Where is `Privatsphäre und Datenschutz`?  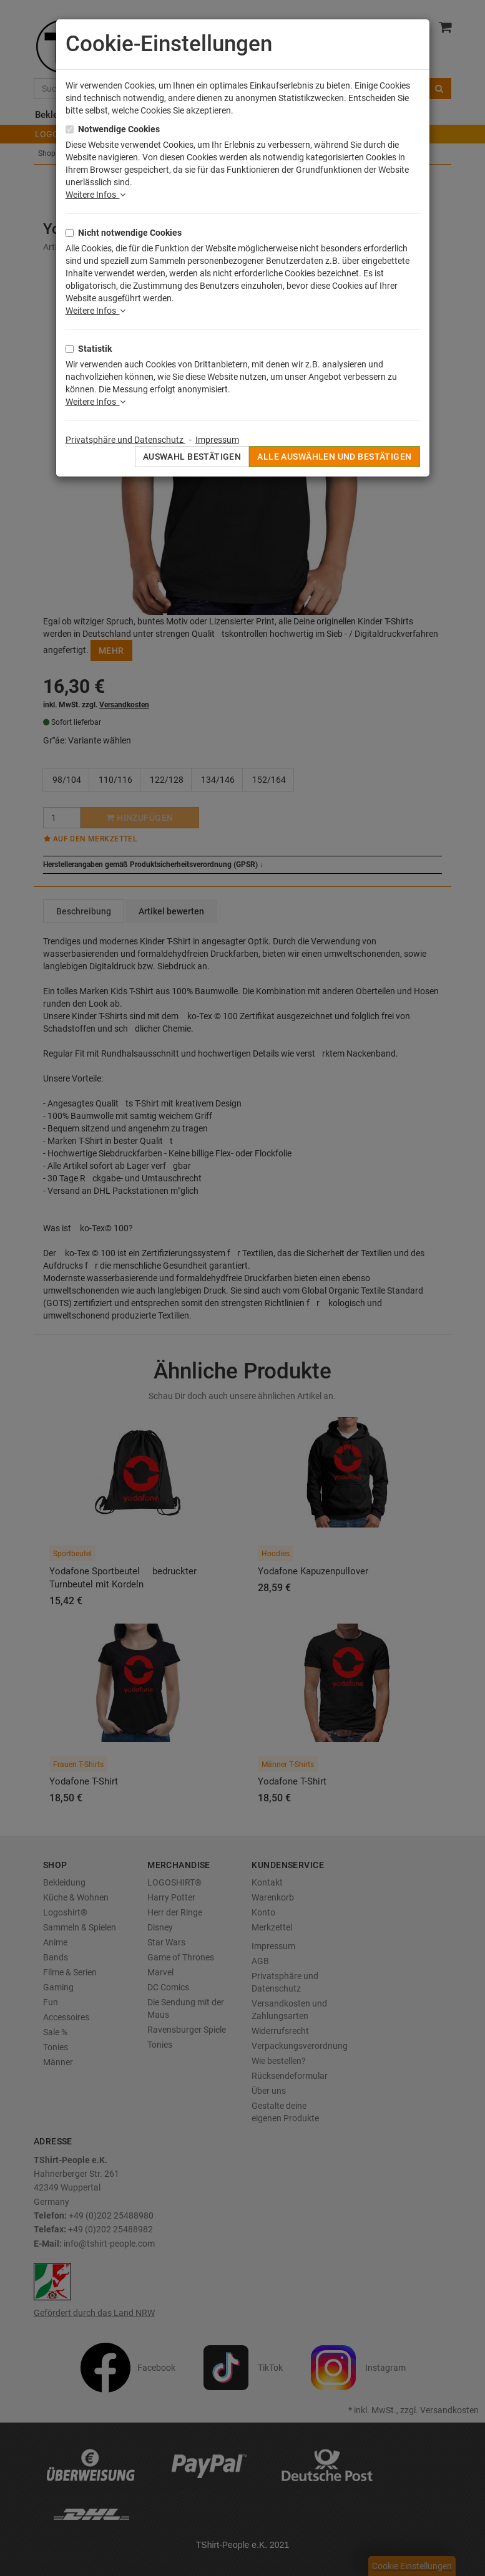 Privatsphäre und Datenschutz is located at coordinates (125, 440).